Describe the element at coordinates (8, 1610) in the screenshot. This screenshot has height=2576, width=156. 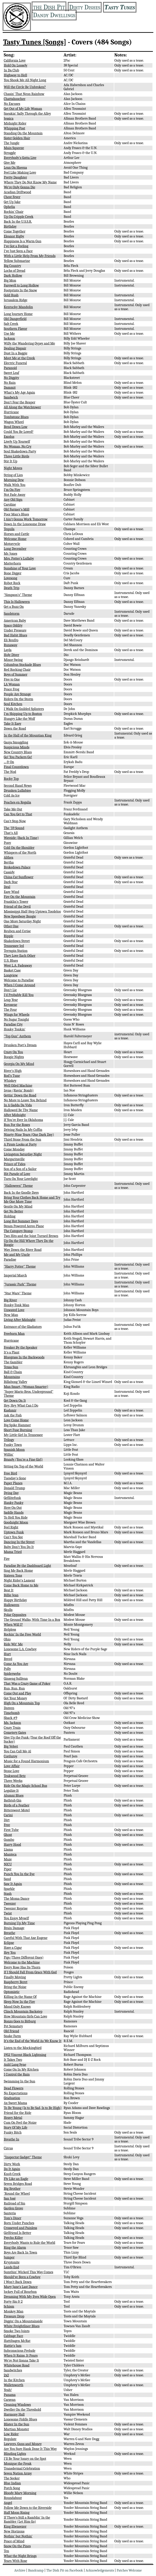
I see `Skulls` at that location.